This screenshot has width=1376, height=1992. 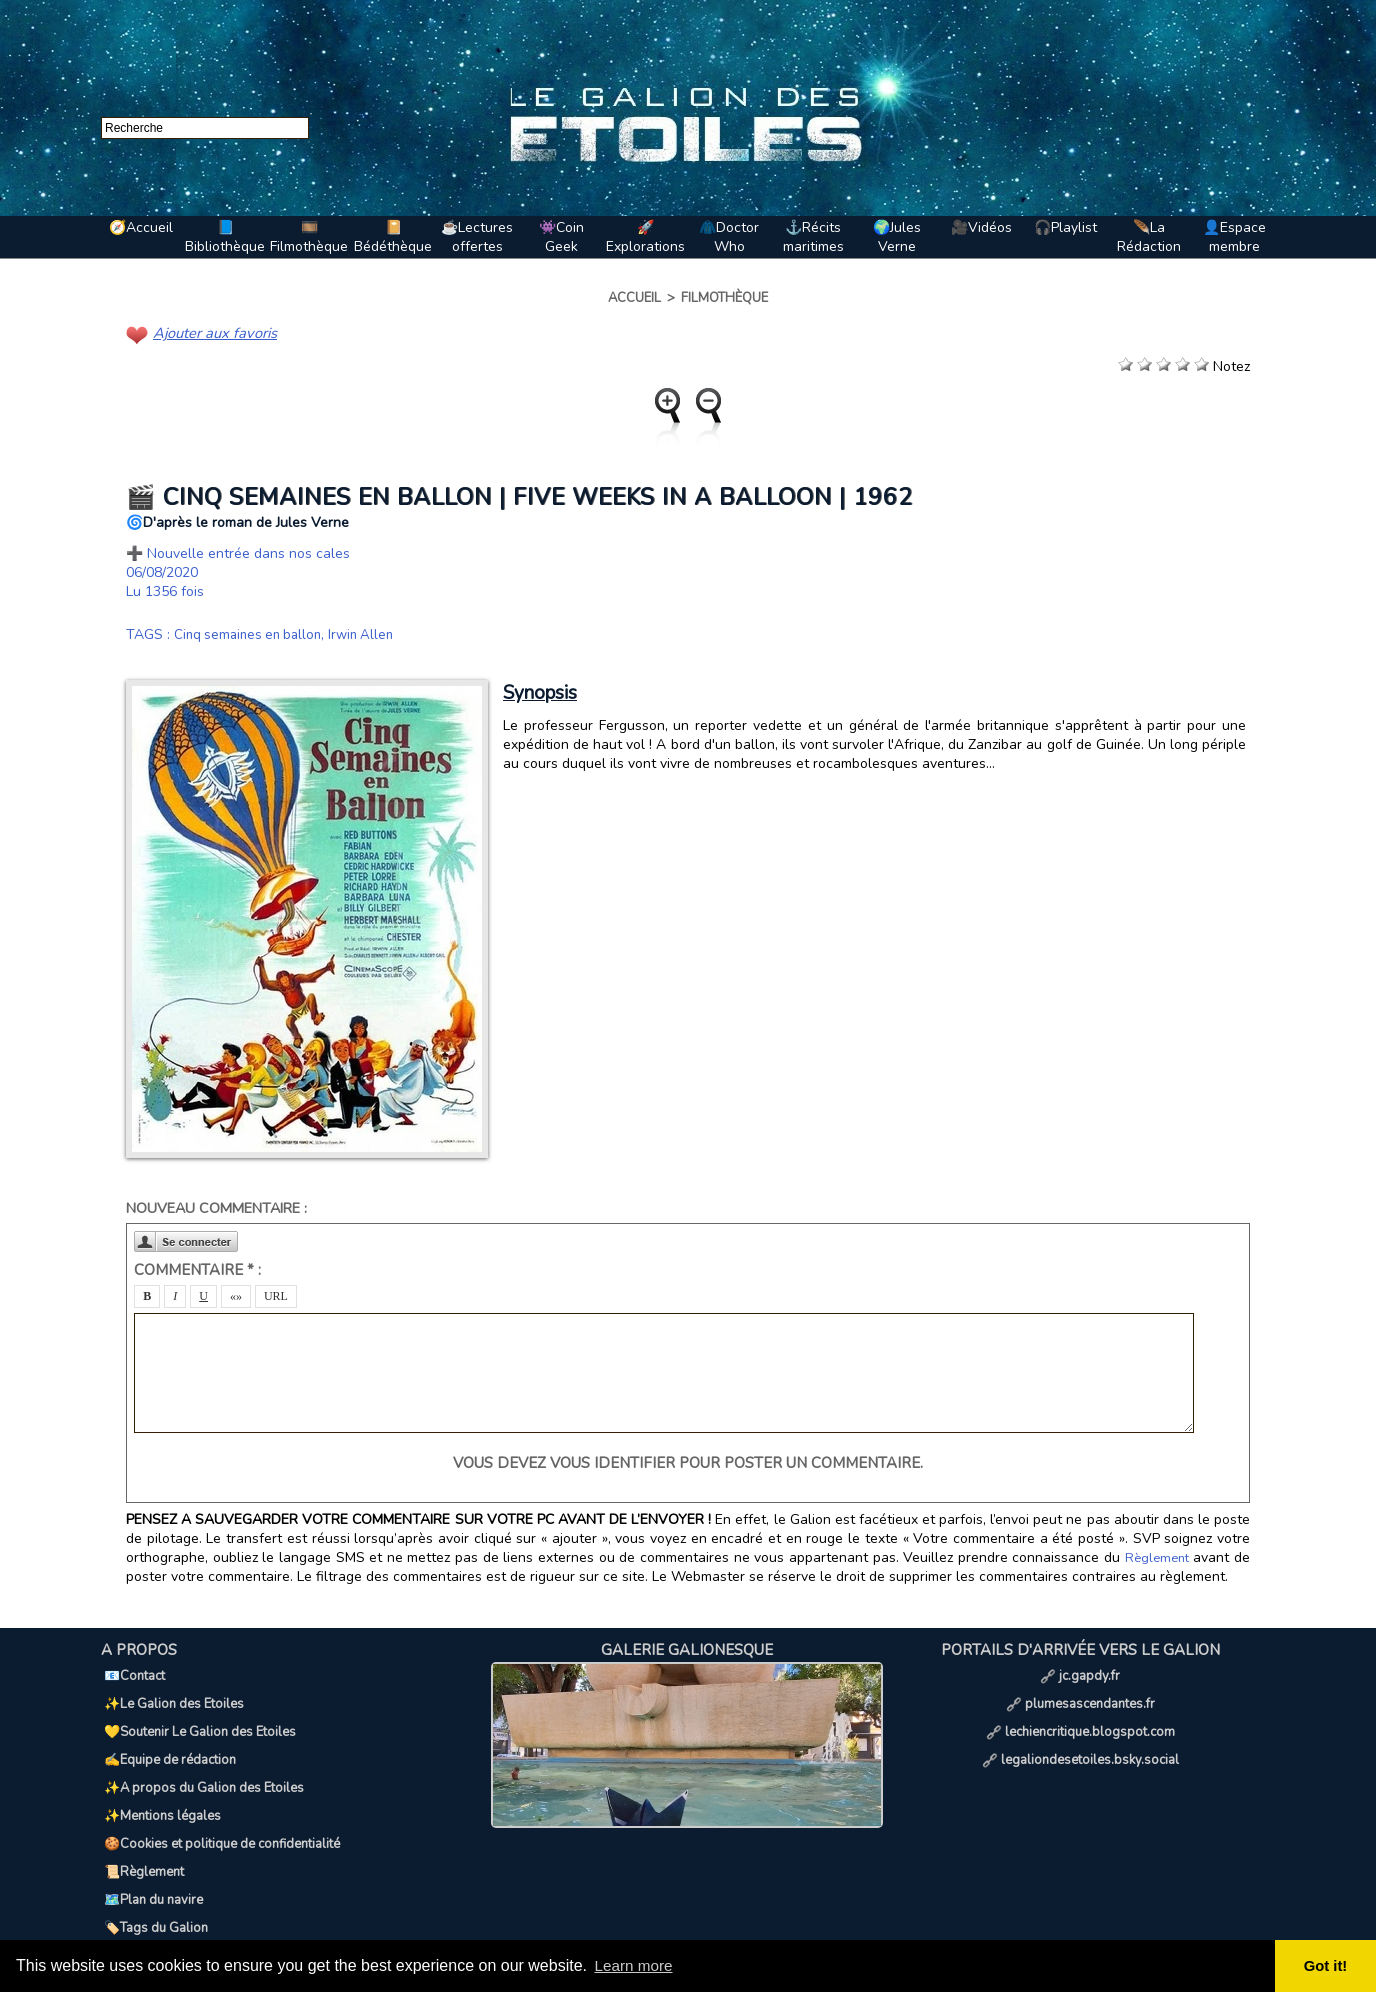 What do you see at coordinates (729, 237) in the screenshot?
I see `🧥Doctor Who` at bounding box center [729, 237].